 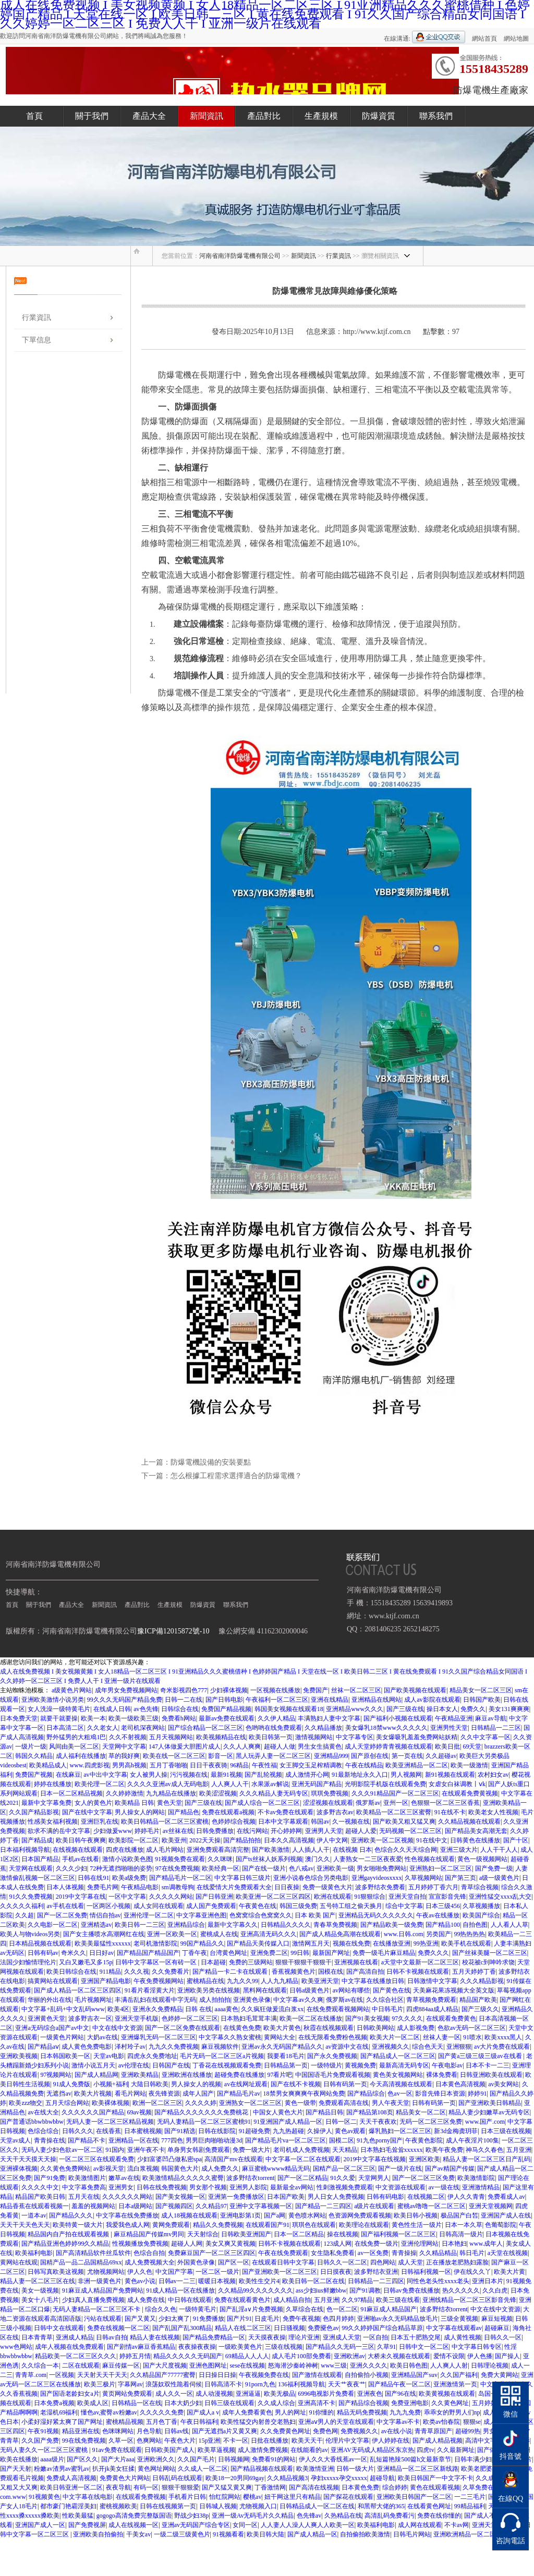 I want to click on 国产第三页, so click(x=460, y=1877).